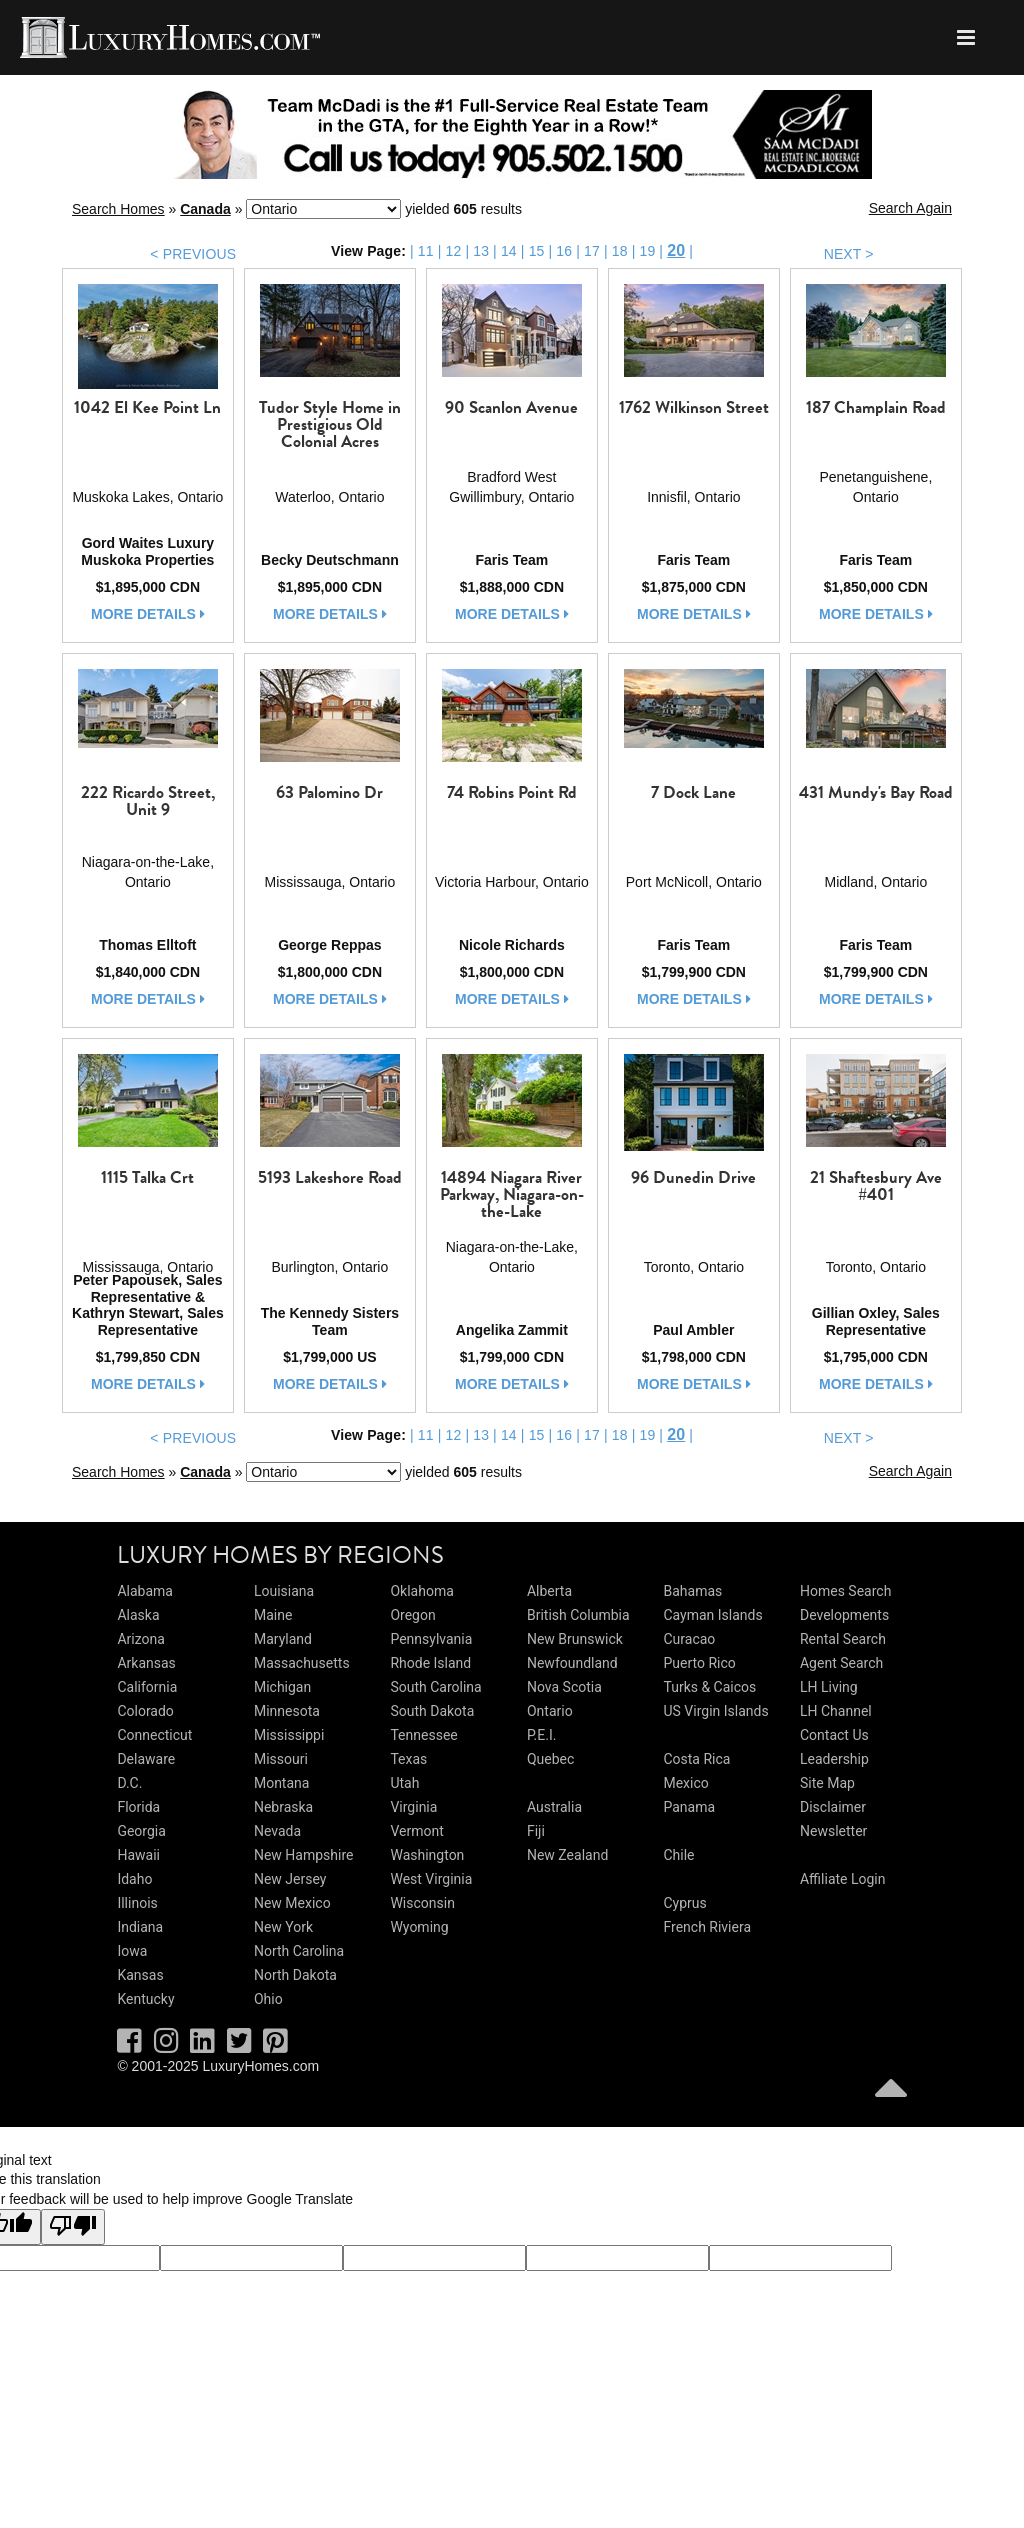  Describe the element at coordinates (419, 1927) in the screenshot. I see `Wyoming` at that location.